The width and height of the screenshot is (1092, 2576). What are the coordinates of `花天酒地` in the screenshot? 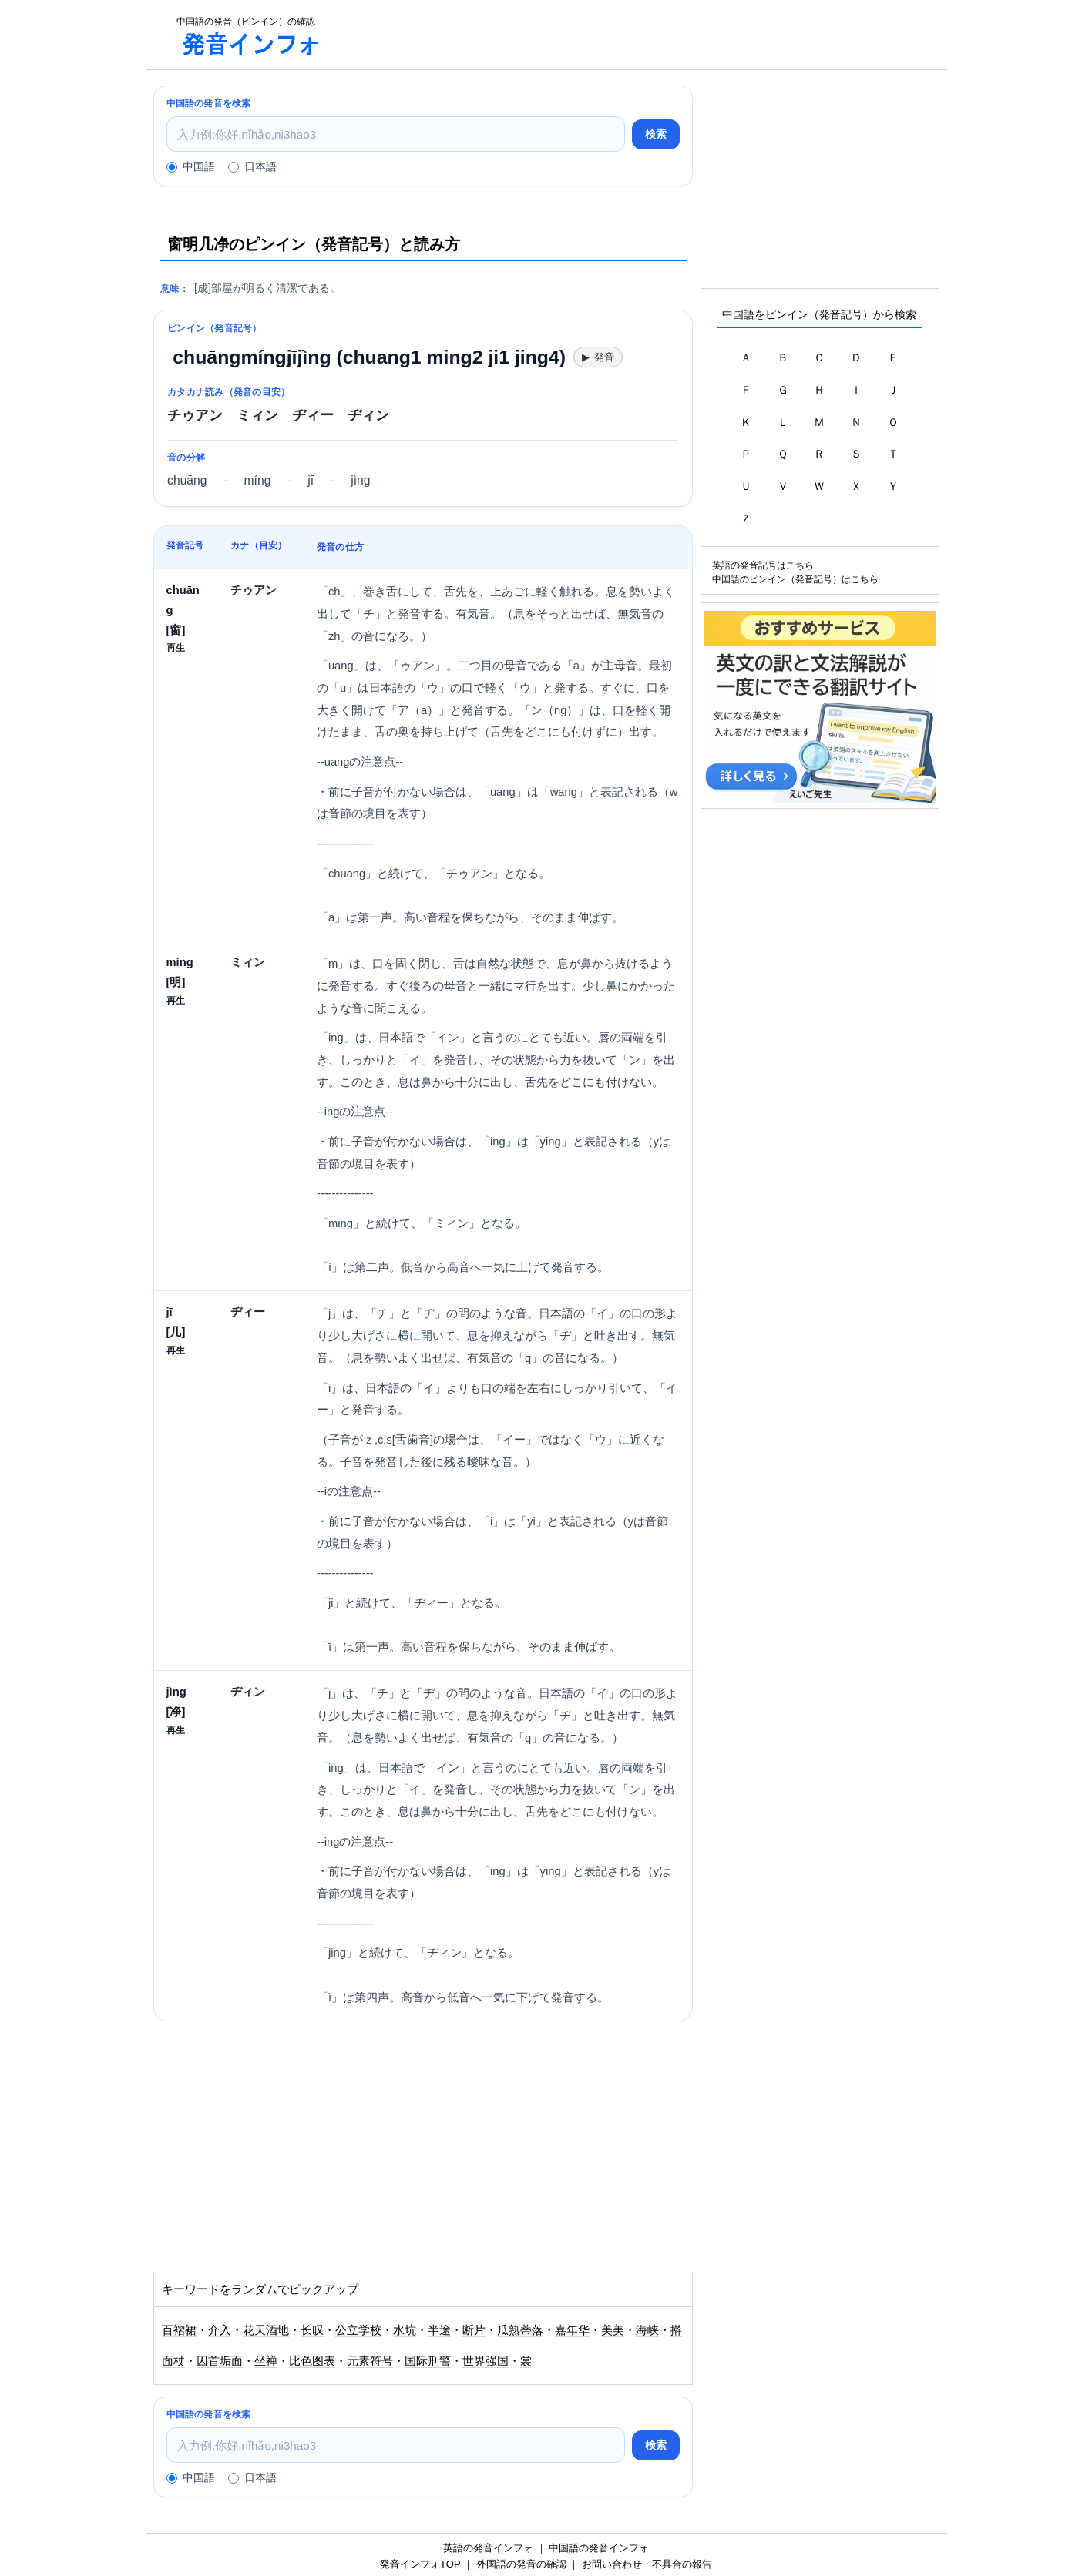 It's located at (266, 2330).